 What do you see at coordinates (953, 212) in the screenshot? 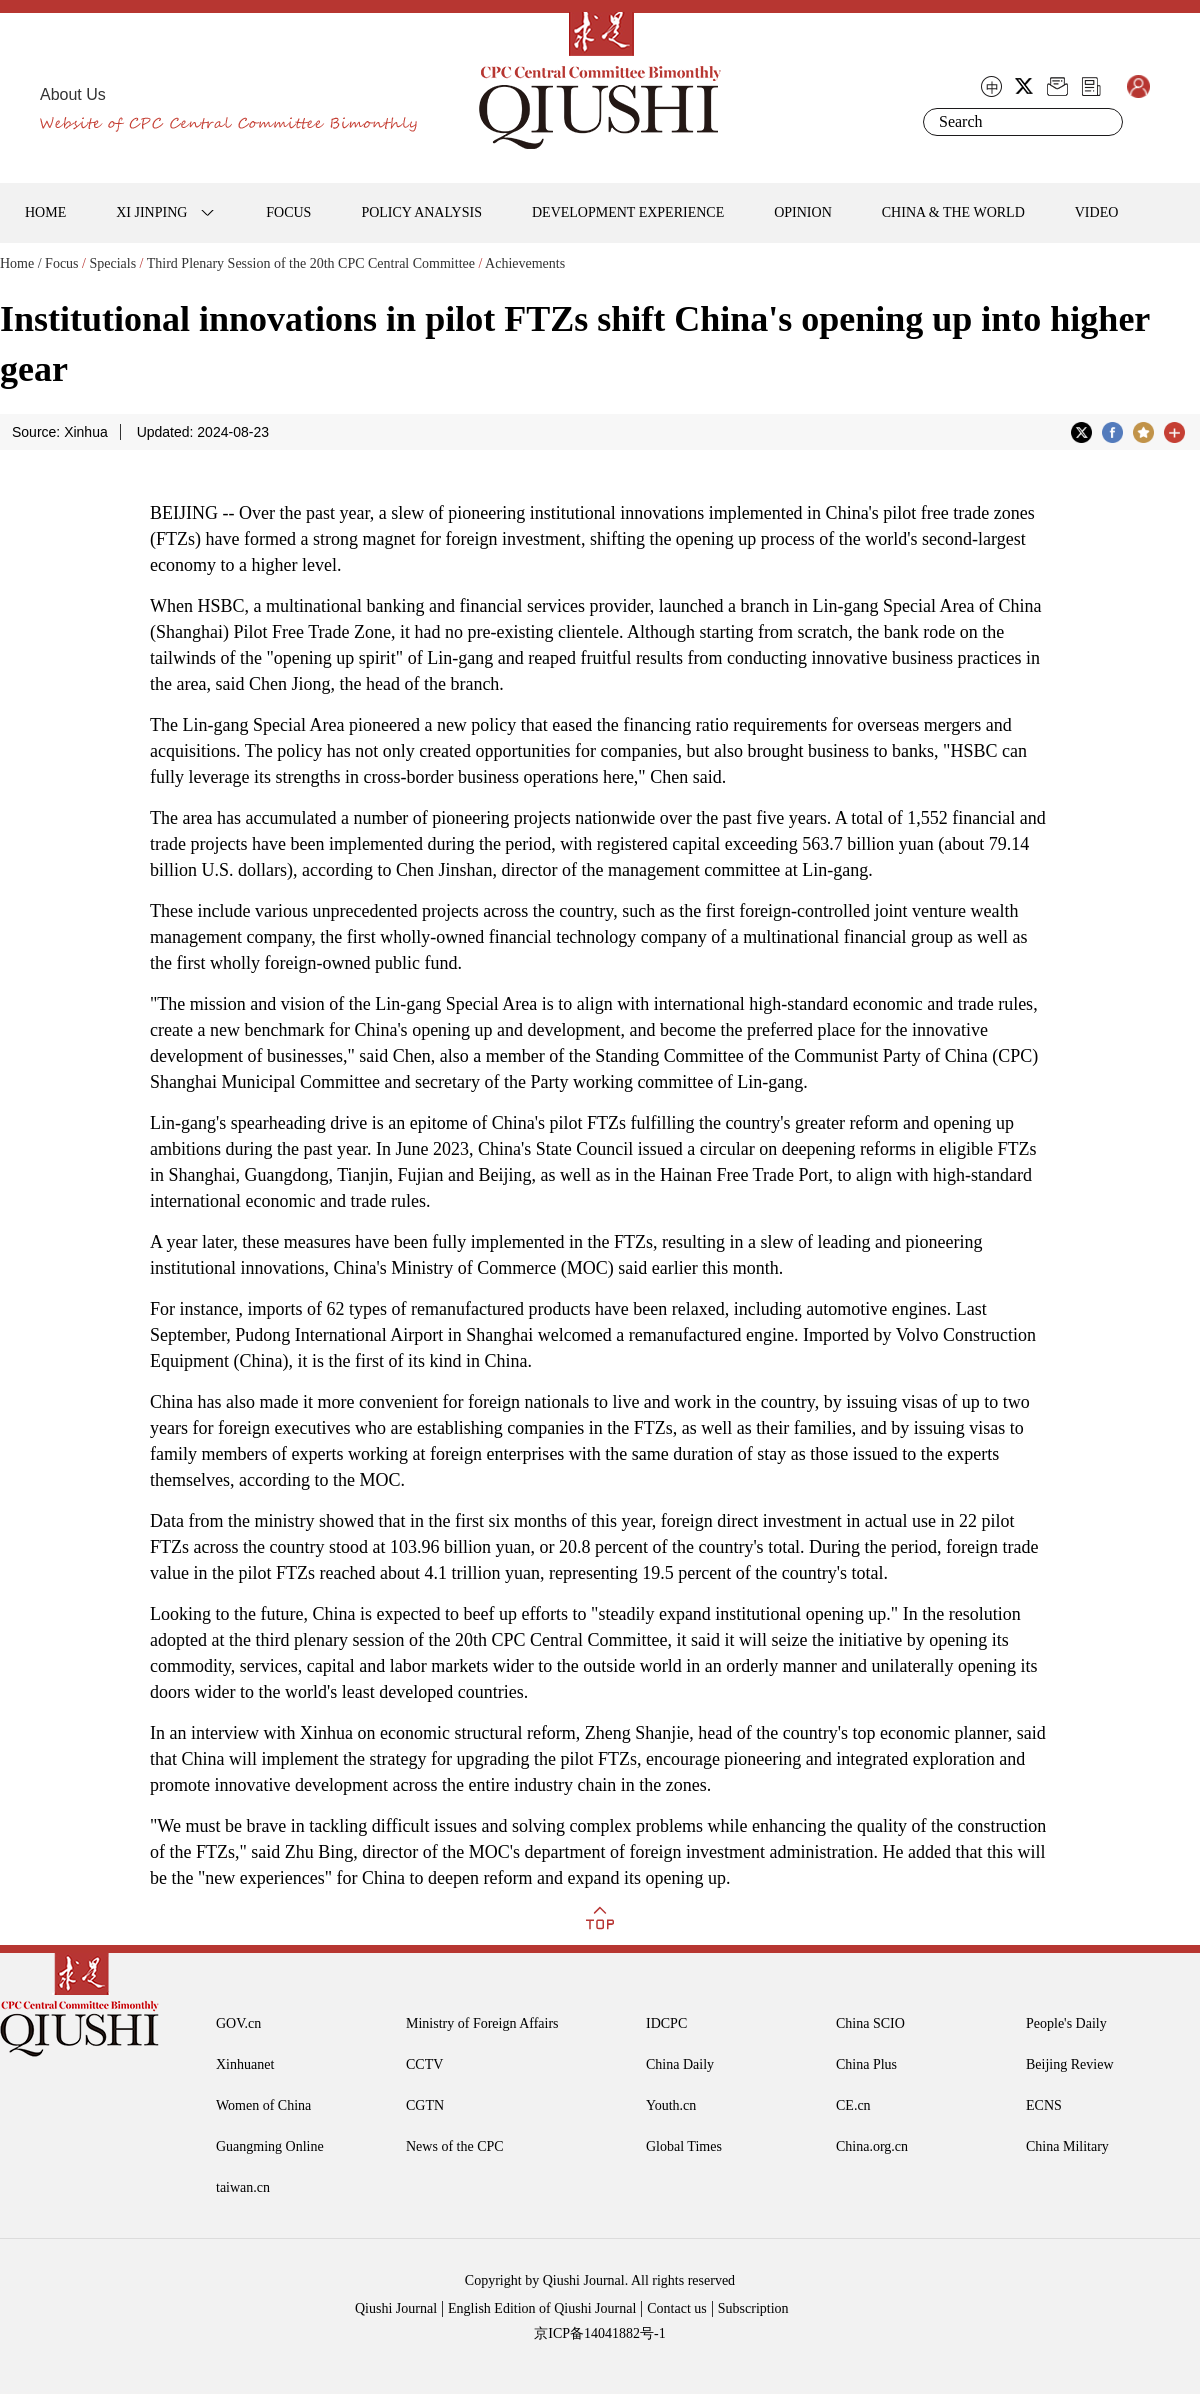
I see `CHINA & THE WORLD` at bounding box center [953, 212].